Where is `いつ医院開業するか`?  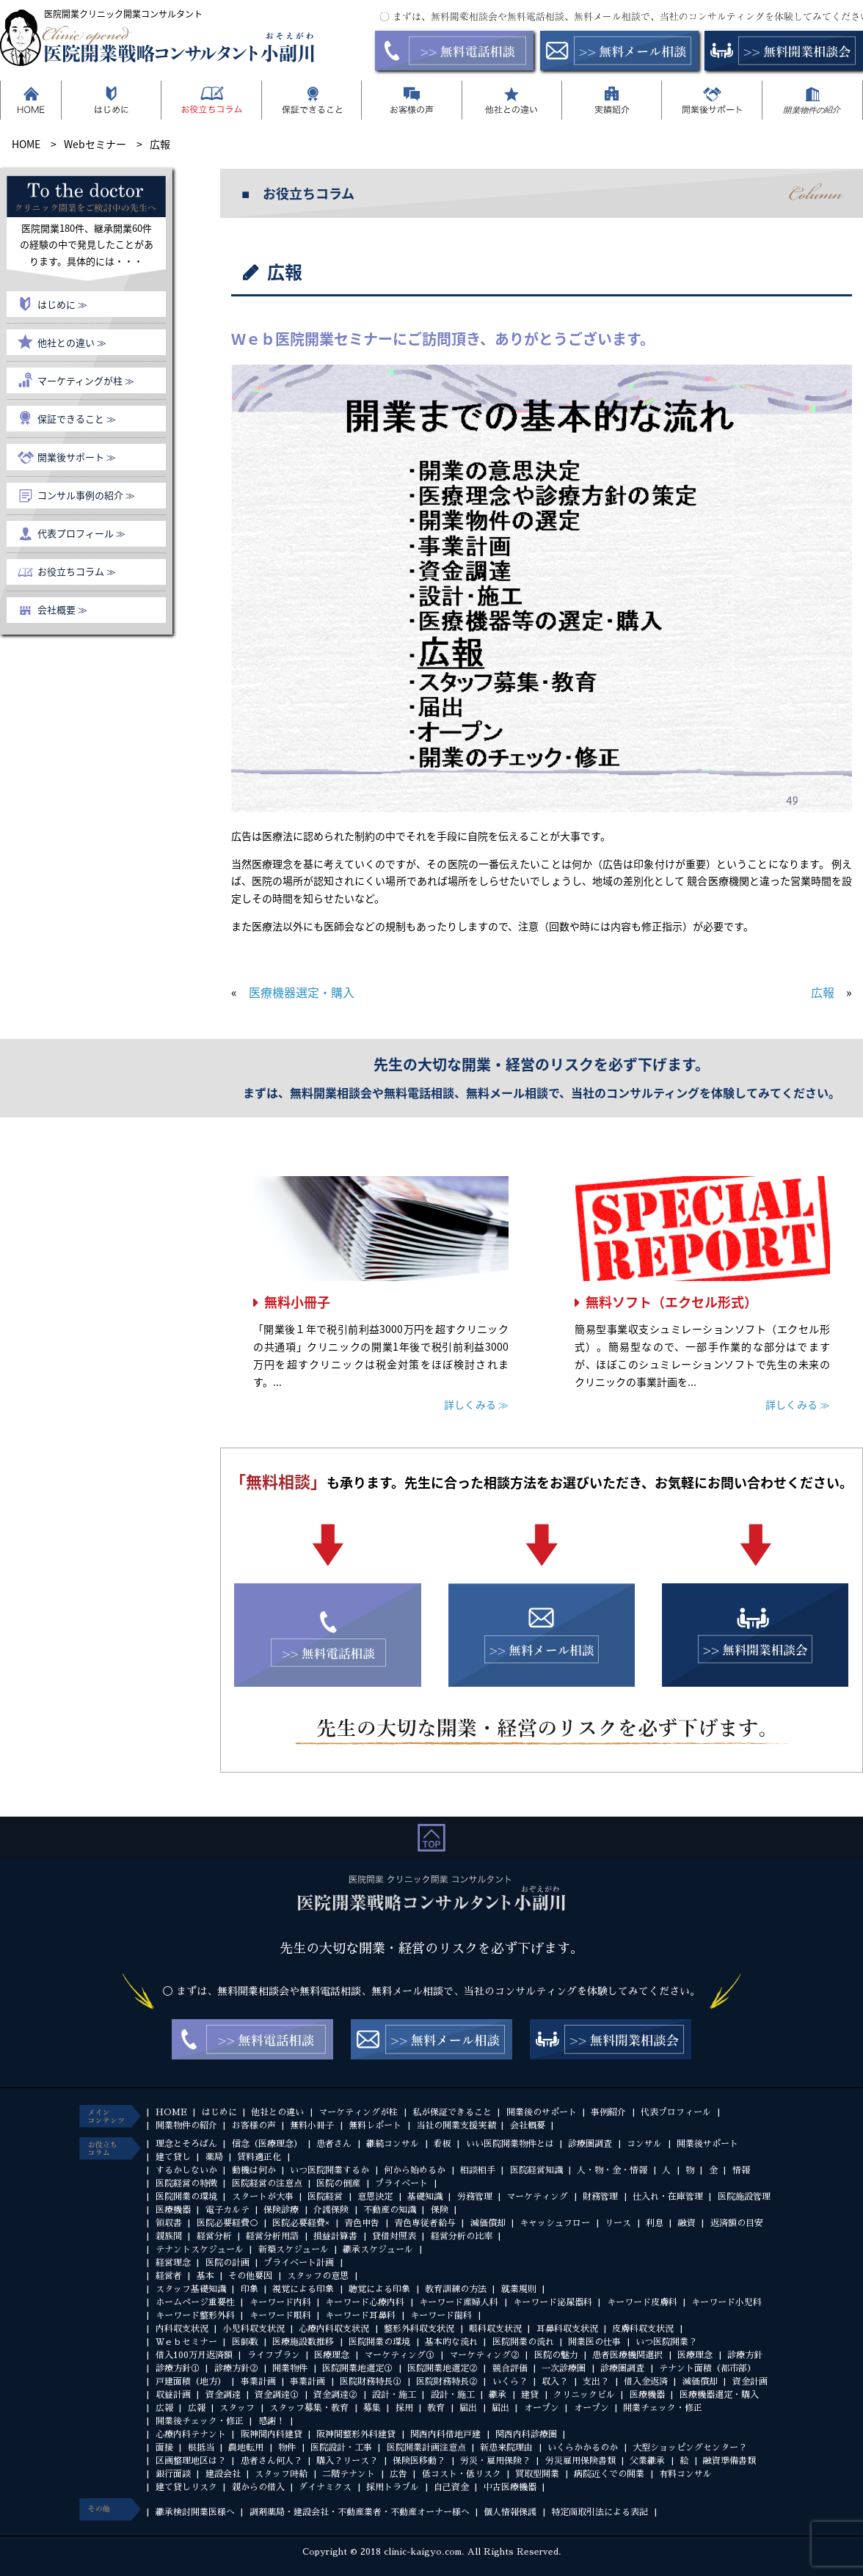
いつ医院開業するか is located at coordinates (329, 2170).